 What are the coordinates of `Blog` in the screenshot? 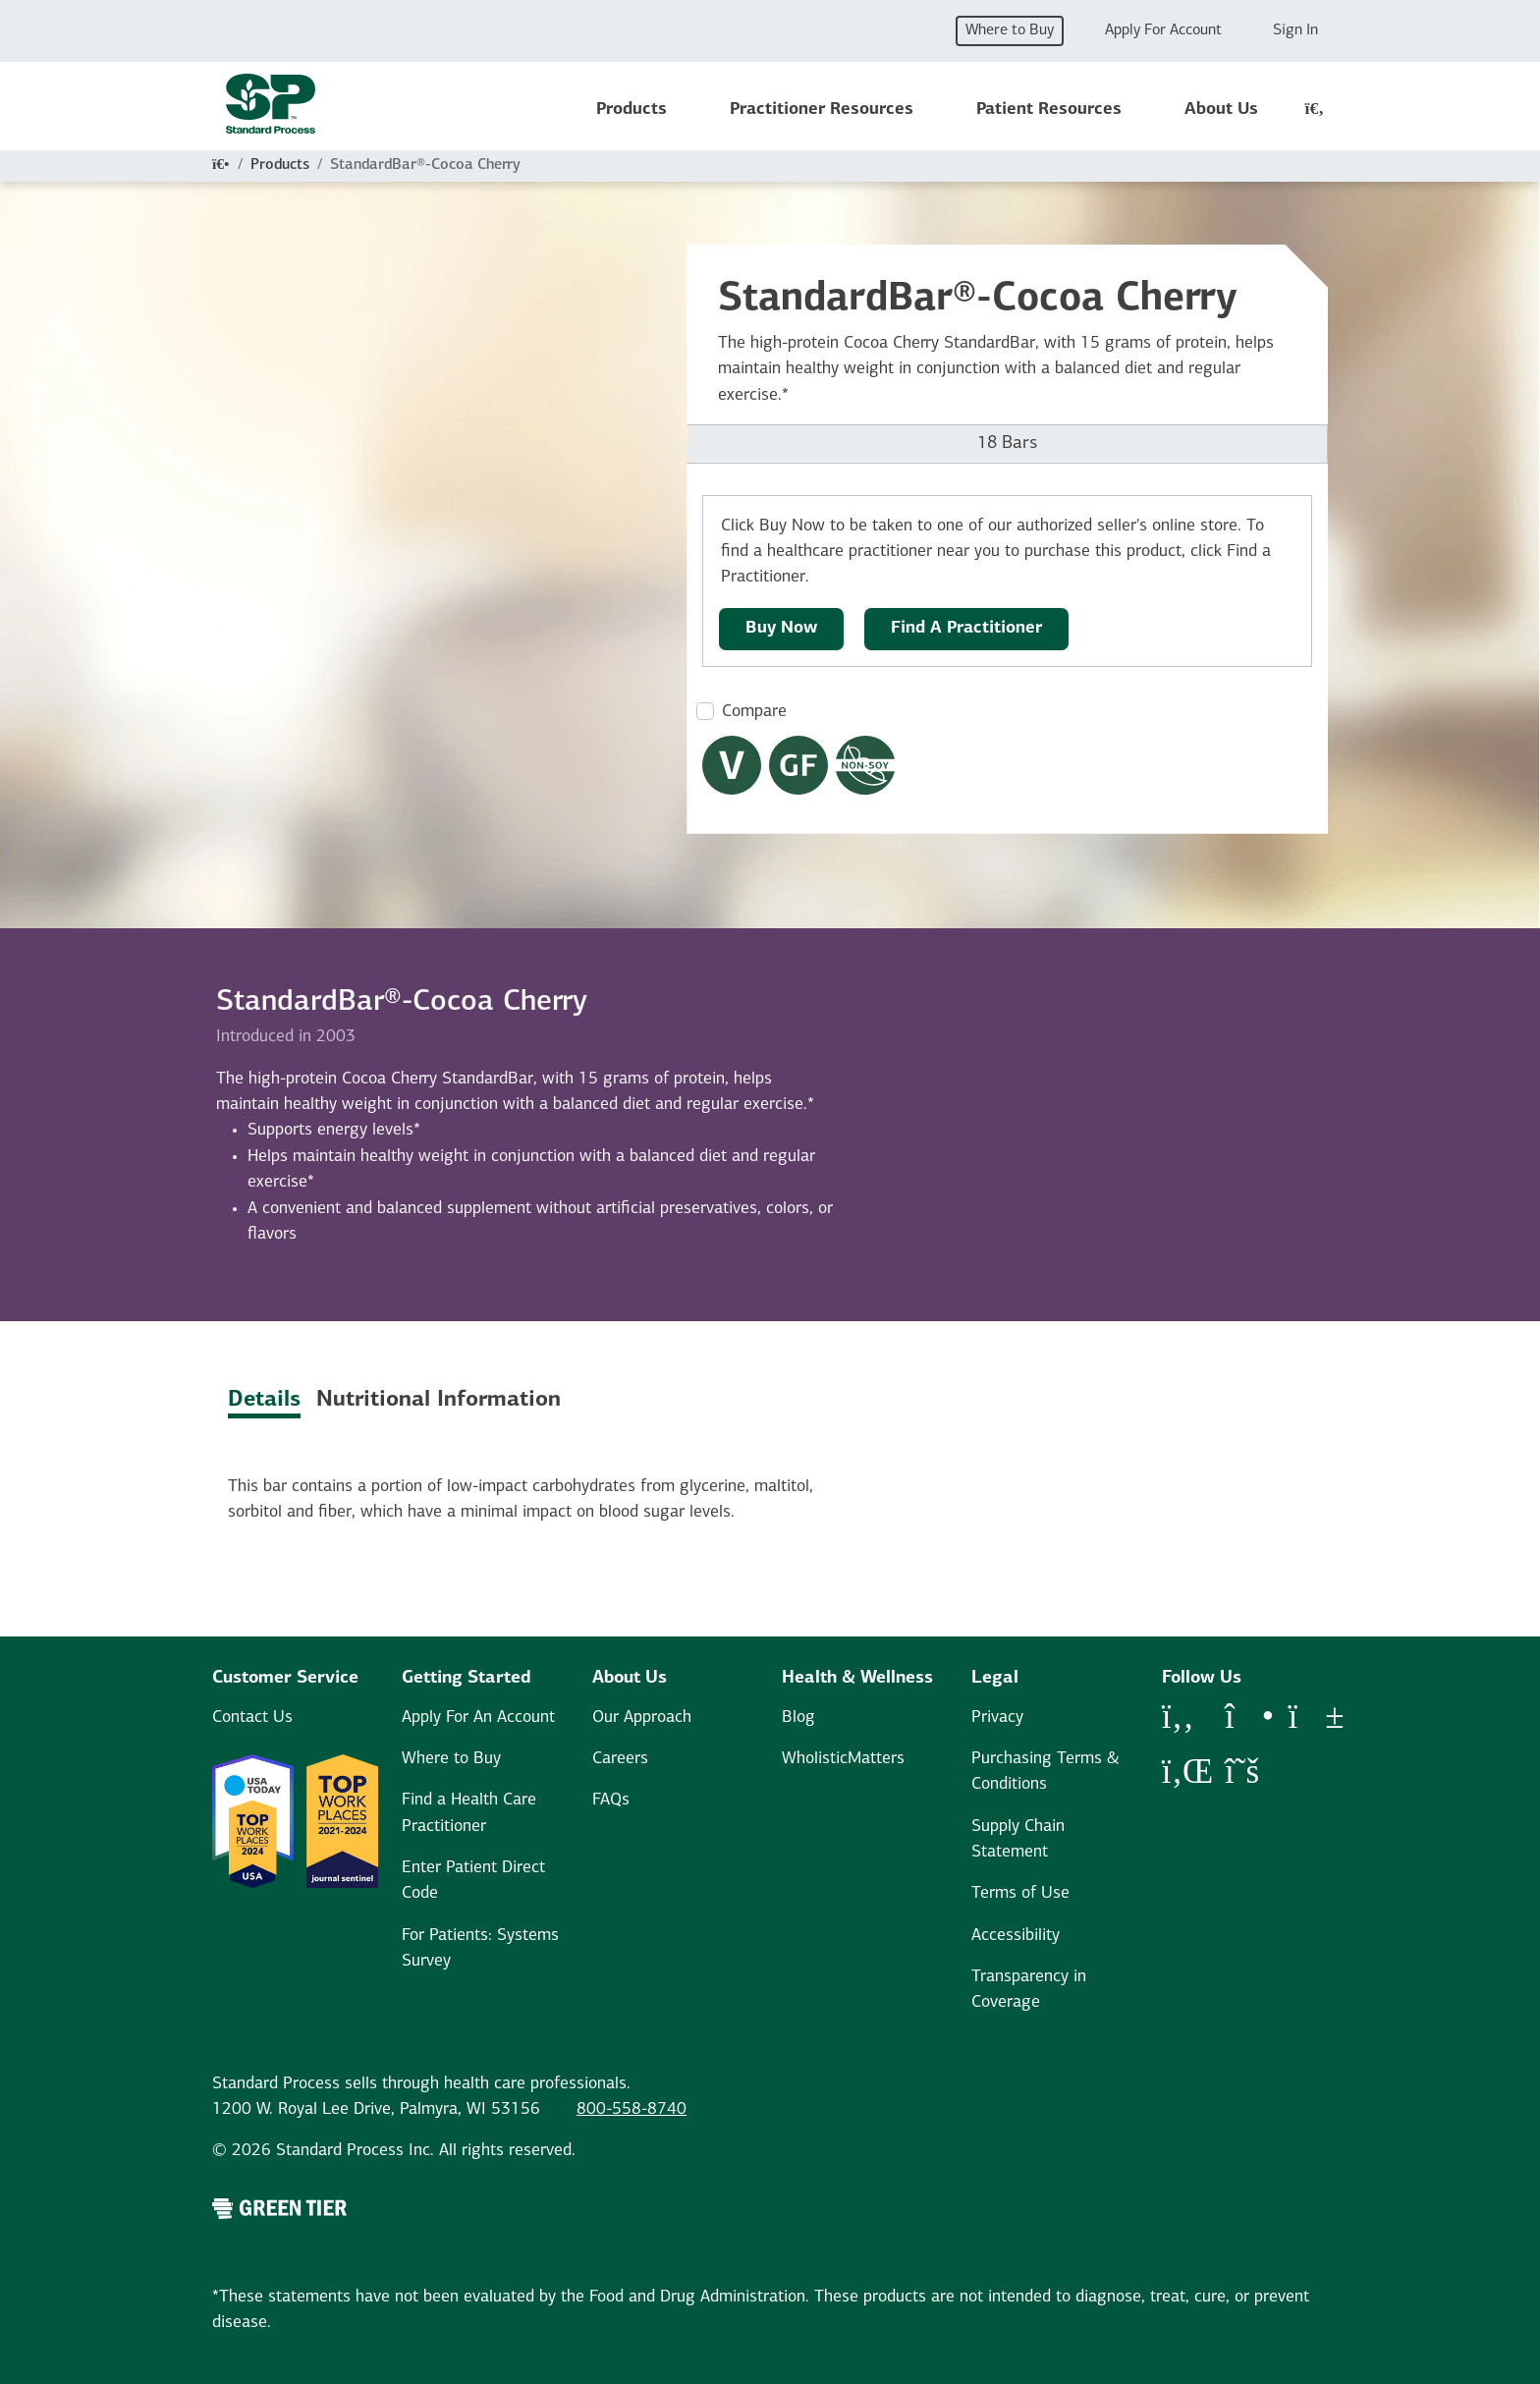 It's located at (798, 1717).